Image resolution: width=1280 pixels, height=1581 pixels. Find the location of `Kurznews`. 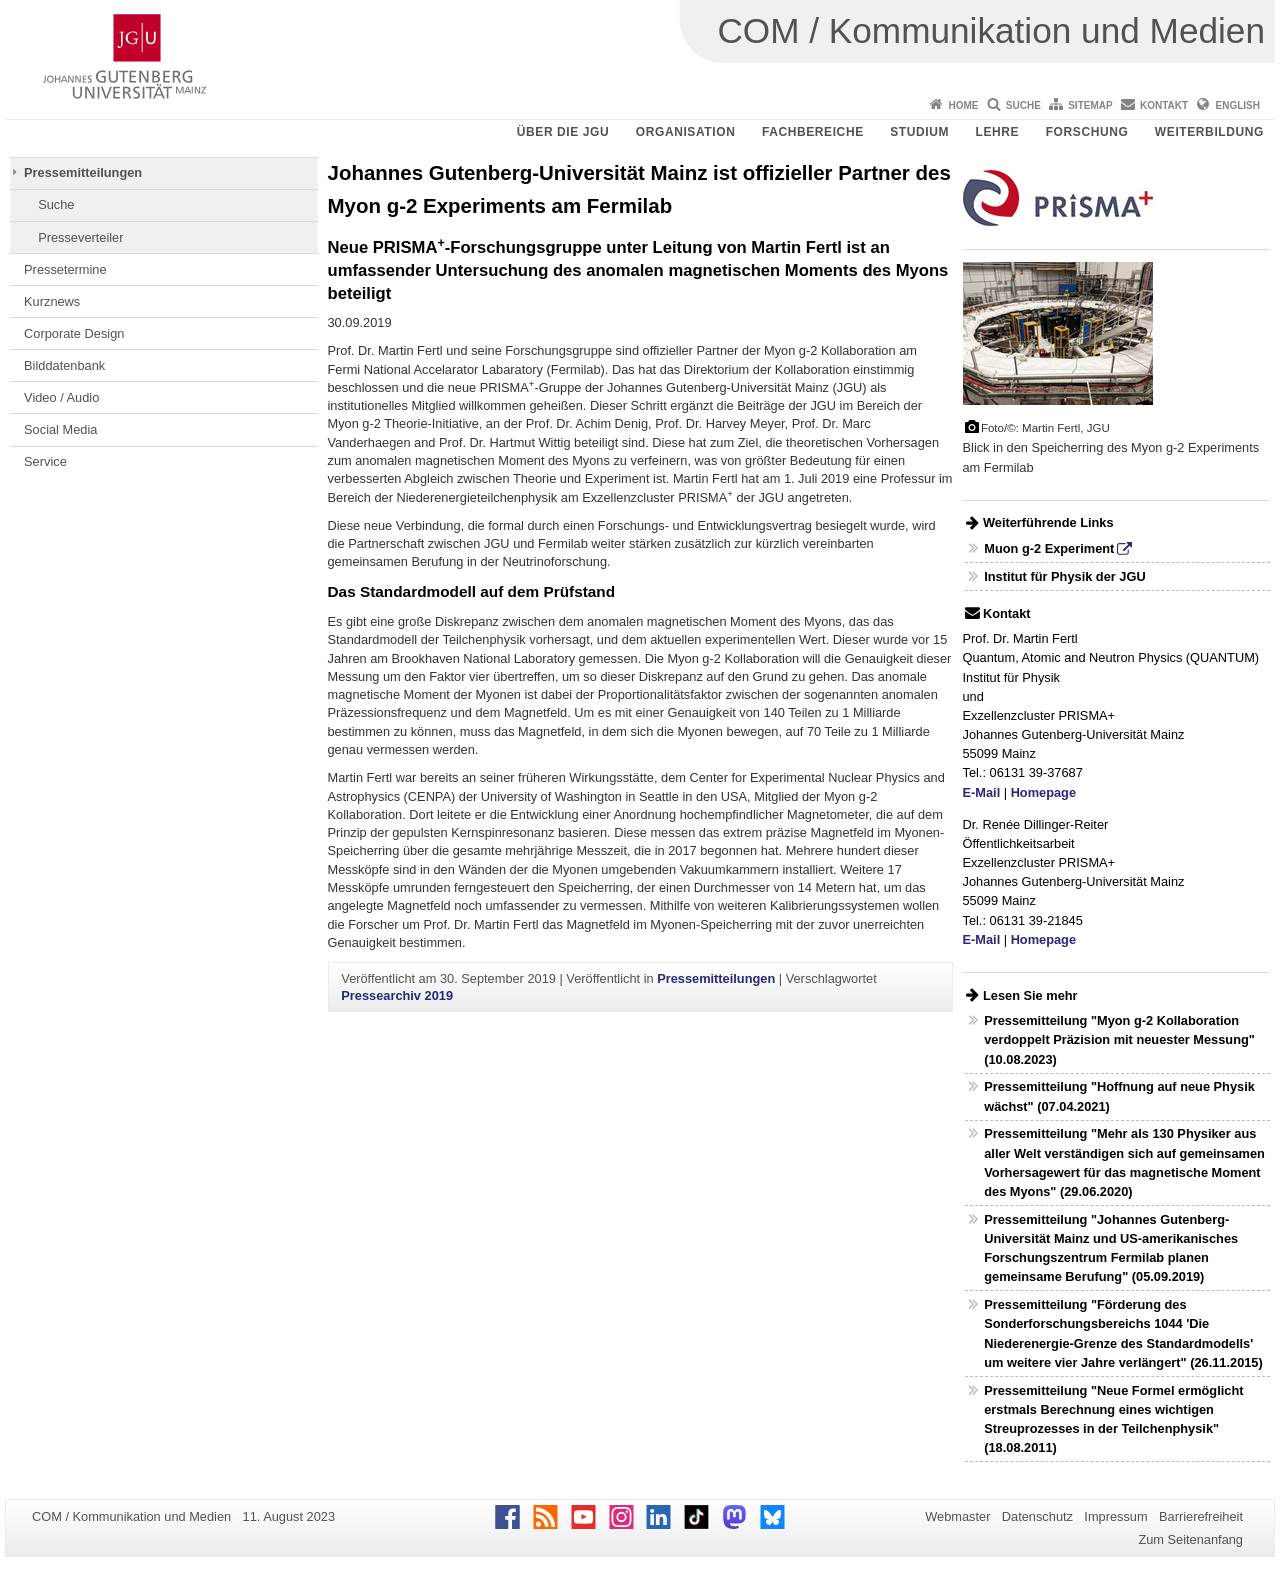

Kurznews is located at coordinates (52, 301).